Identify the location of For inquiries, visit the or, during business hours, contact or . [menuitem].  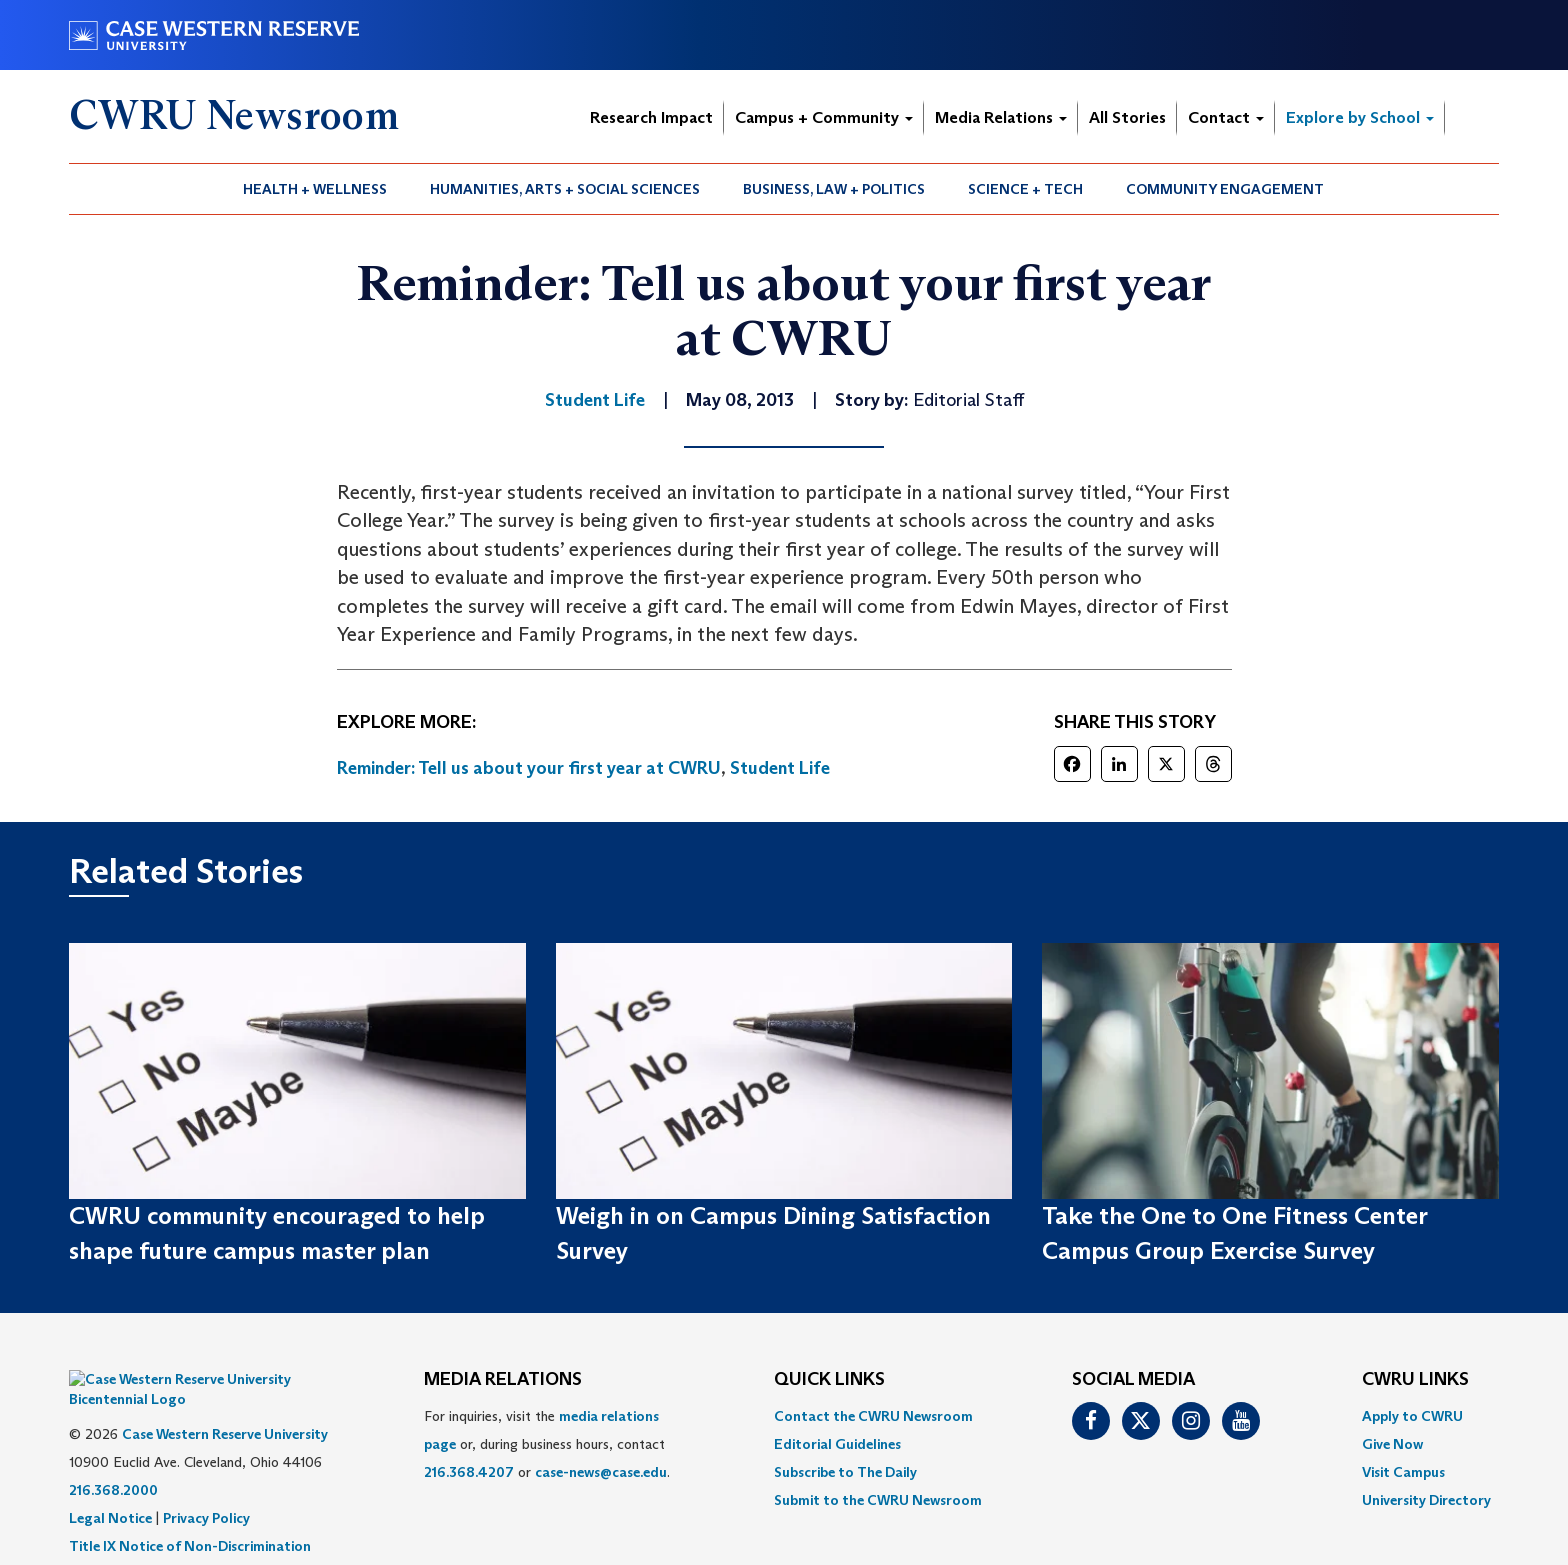
(547, 1444).